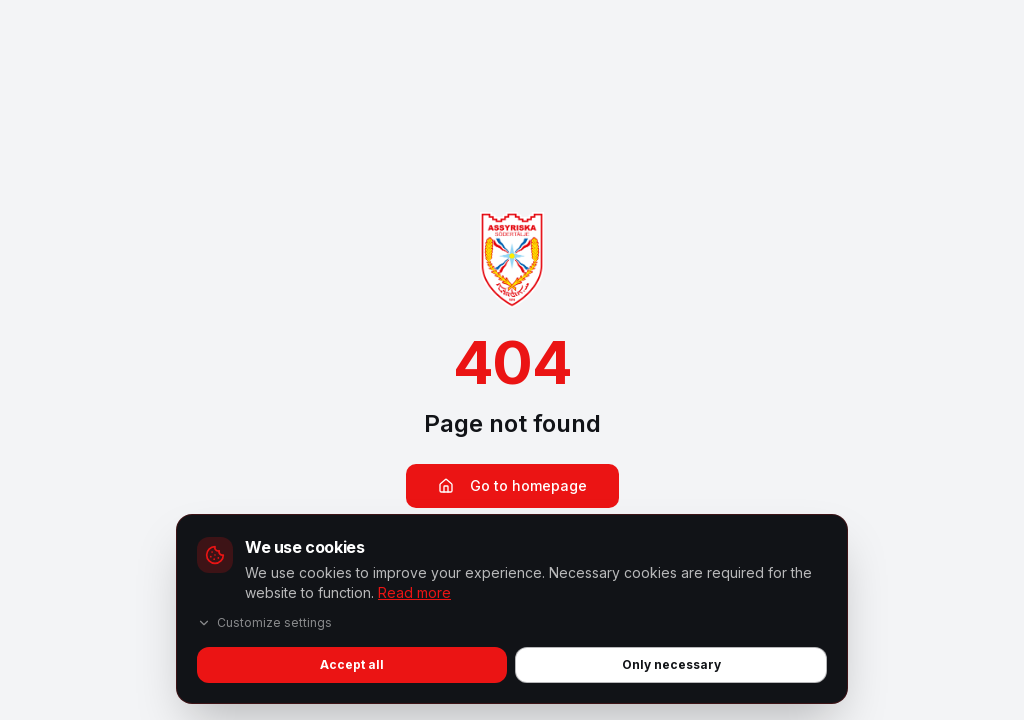  Describe the element at coordinates (264, 622) in the screenshot. I see `Customize settings` at that location.